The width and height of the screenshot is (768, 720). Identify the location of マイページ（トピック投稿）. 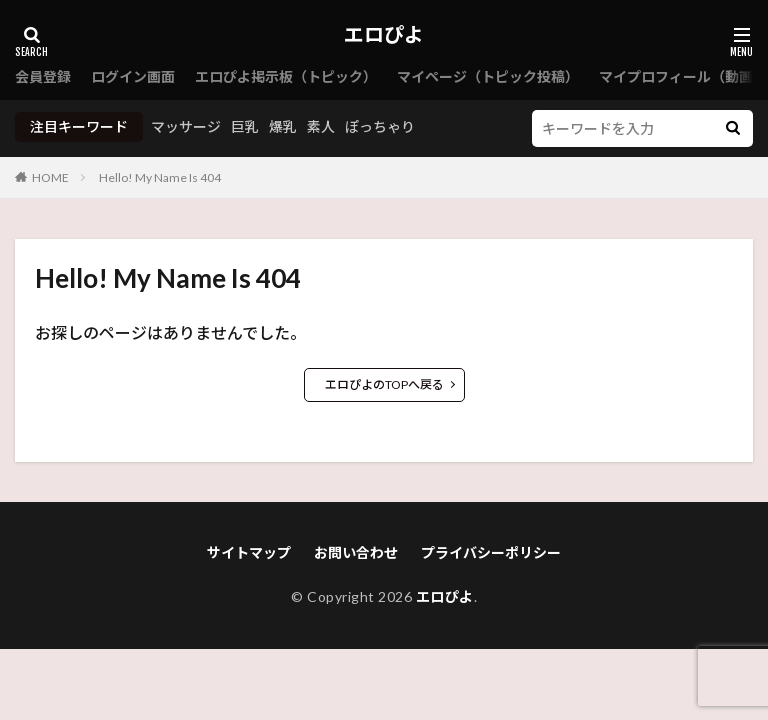
(488, 76).